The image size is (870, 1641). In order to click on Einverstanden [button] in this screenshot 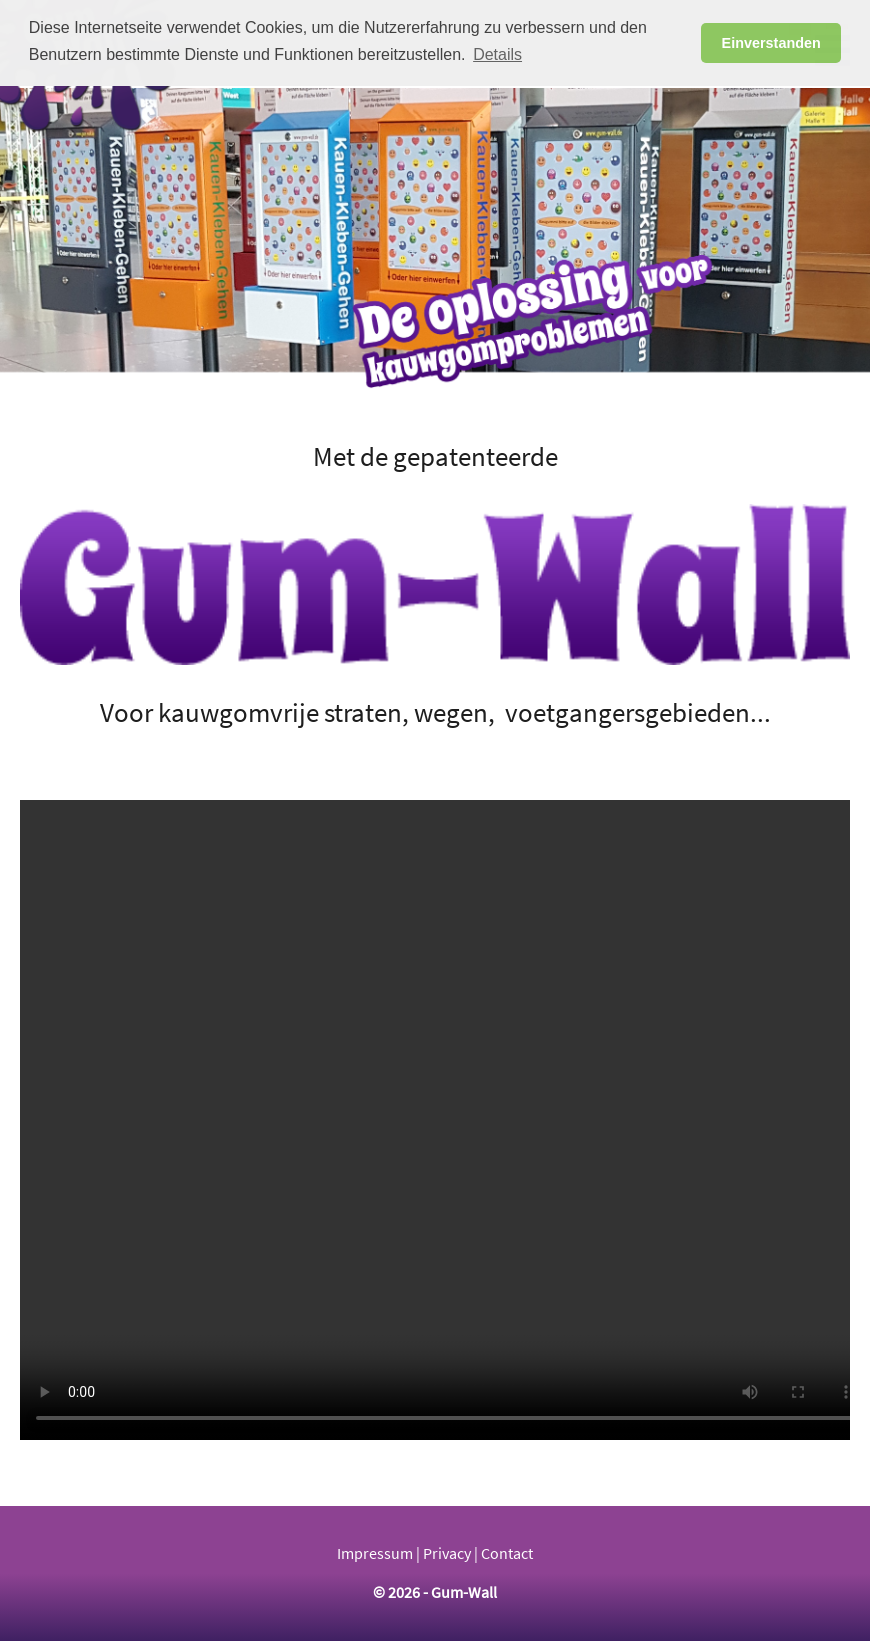, I will do `click(771, 43)`.